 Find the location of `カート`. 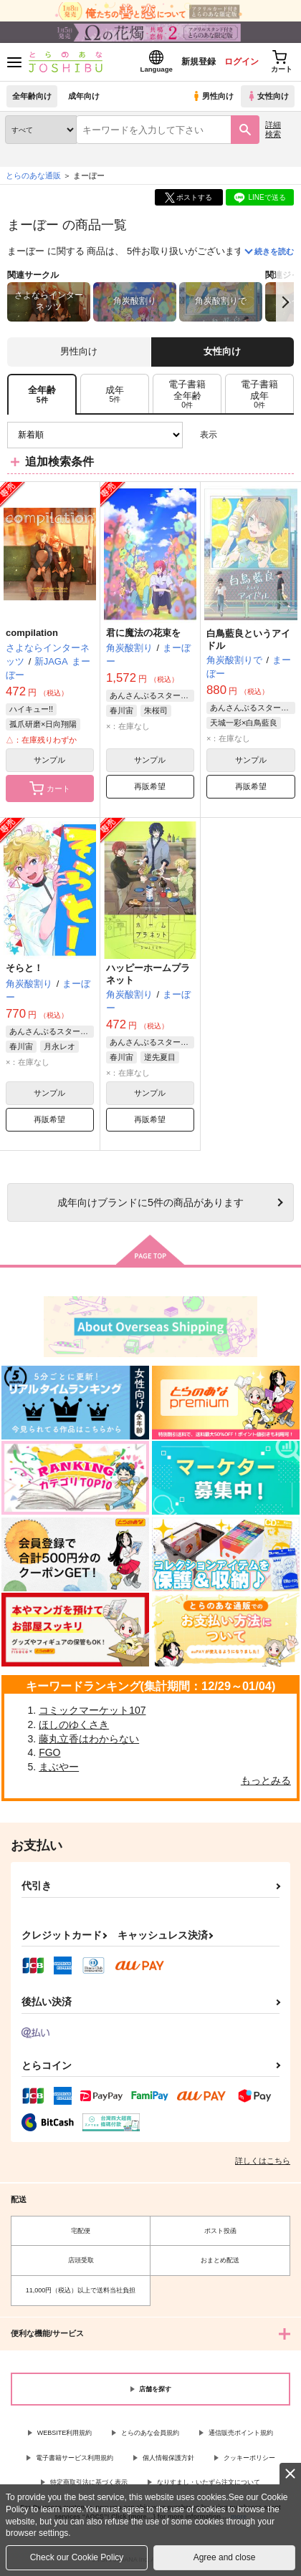

カート is located at coordinates (49, 788).